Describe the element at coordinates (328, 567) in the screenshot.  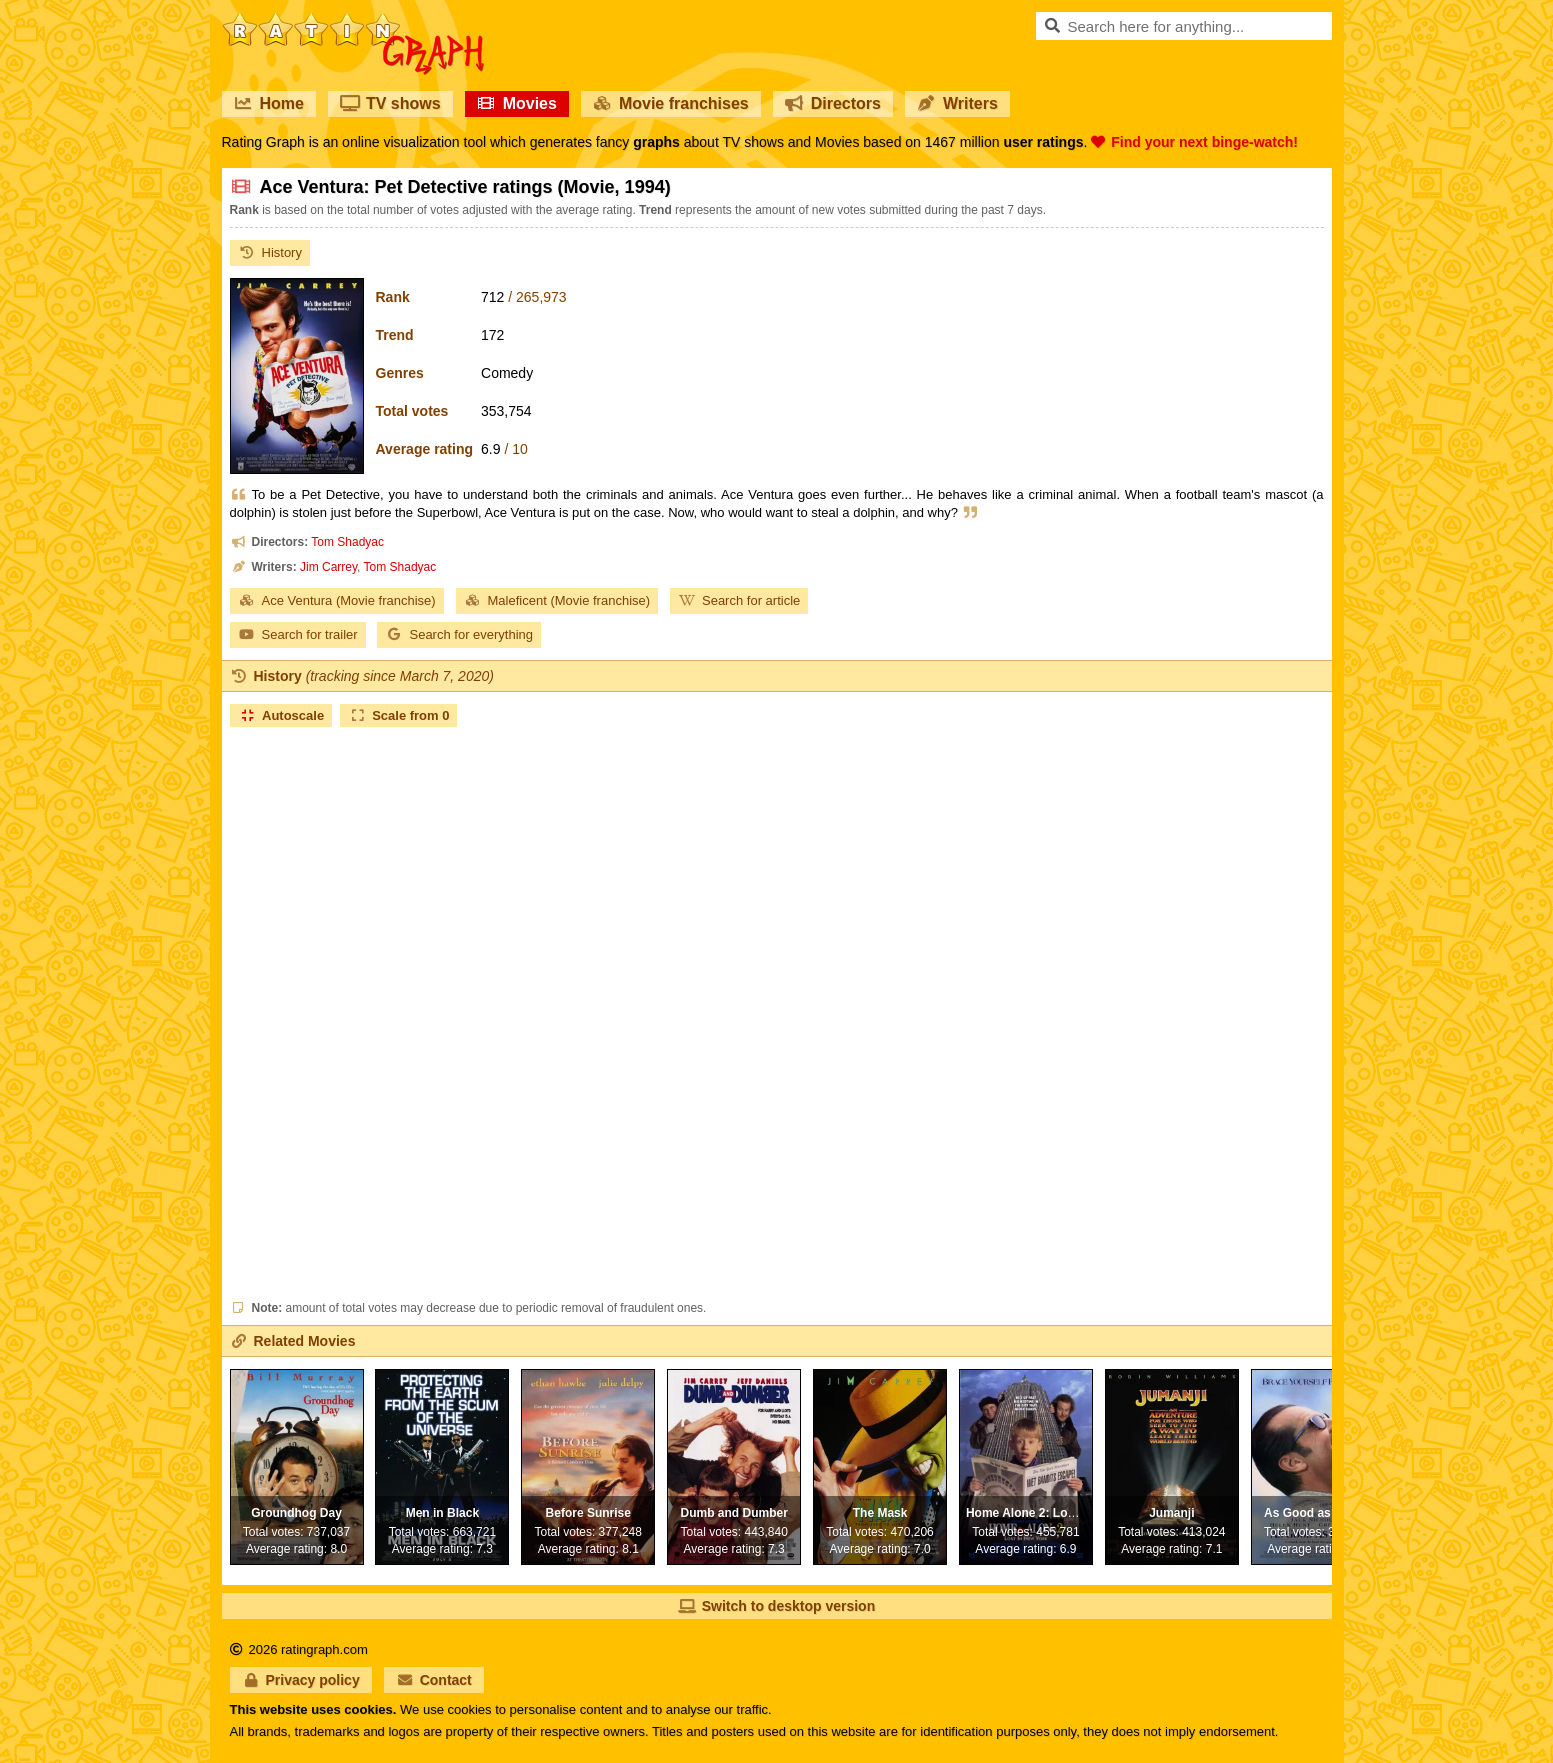
I see `Jim Carrey` at that location.